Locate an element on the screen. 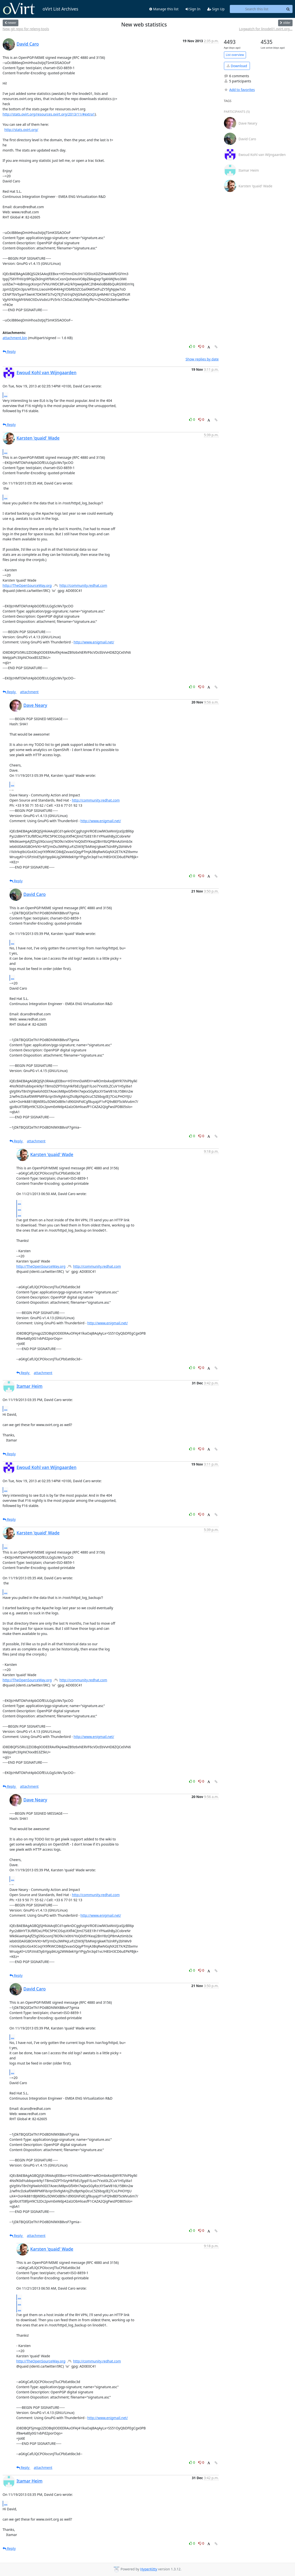 The image size is (295, 2576). [Search] is located at coordinates (288, 9).